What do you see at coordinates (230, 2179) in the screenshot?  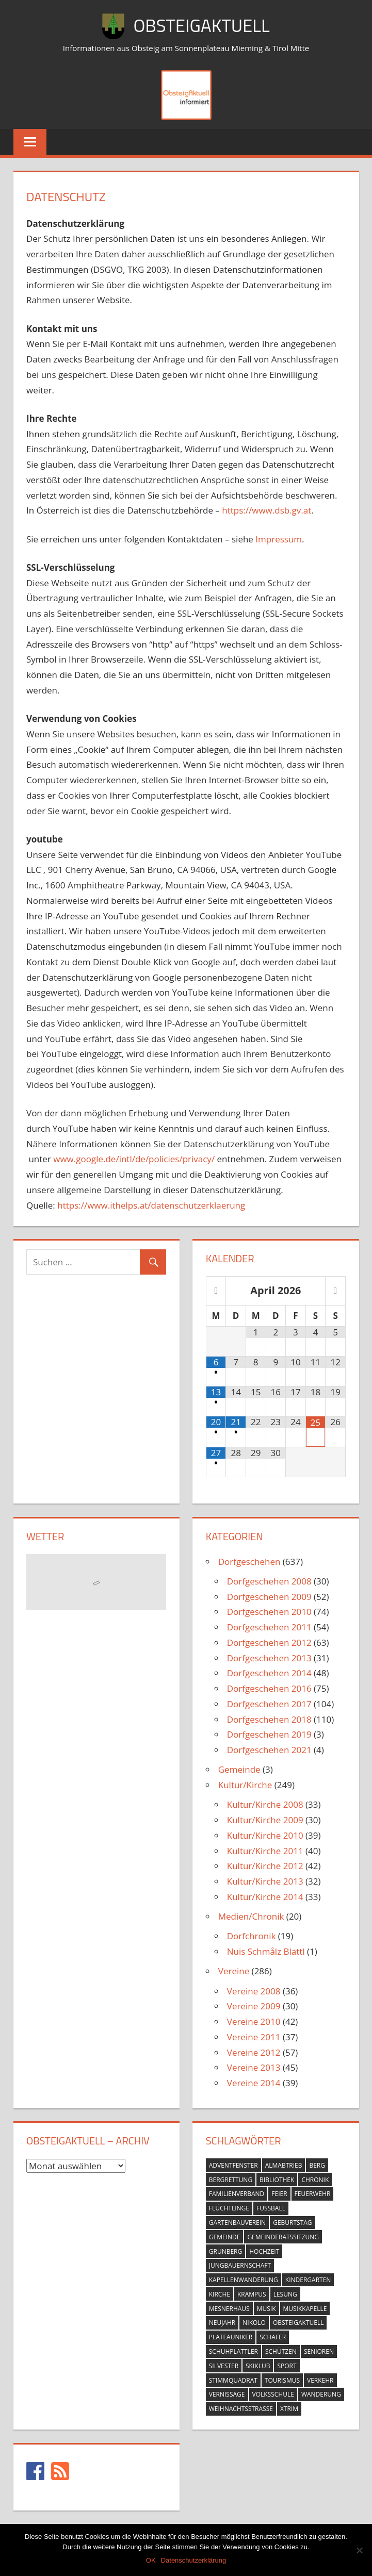 I see `bergrettung [bergrettung (20 Einträge)]` at bounding box center [230, 2179].